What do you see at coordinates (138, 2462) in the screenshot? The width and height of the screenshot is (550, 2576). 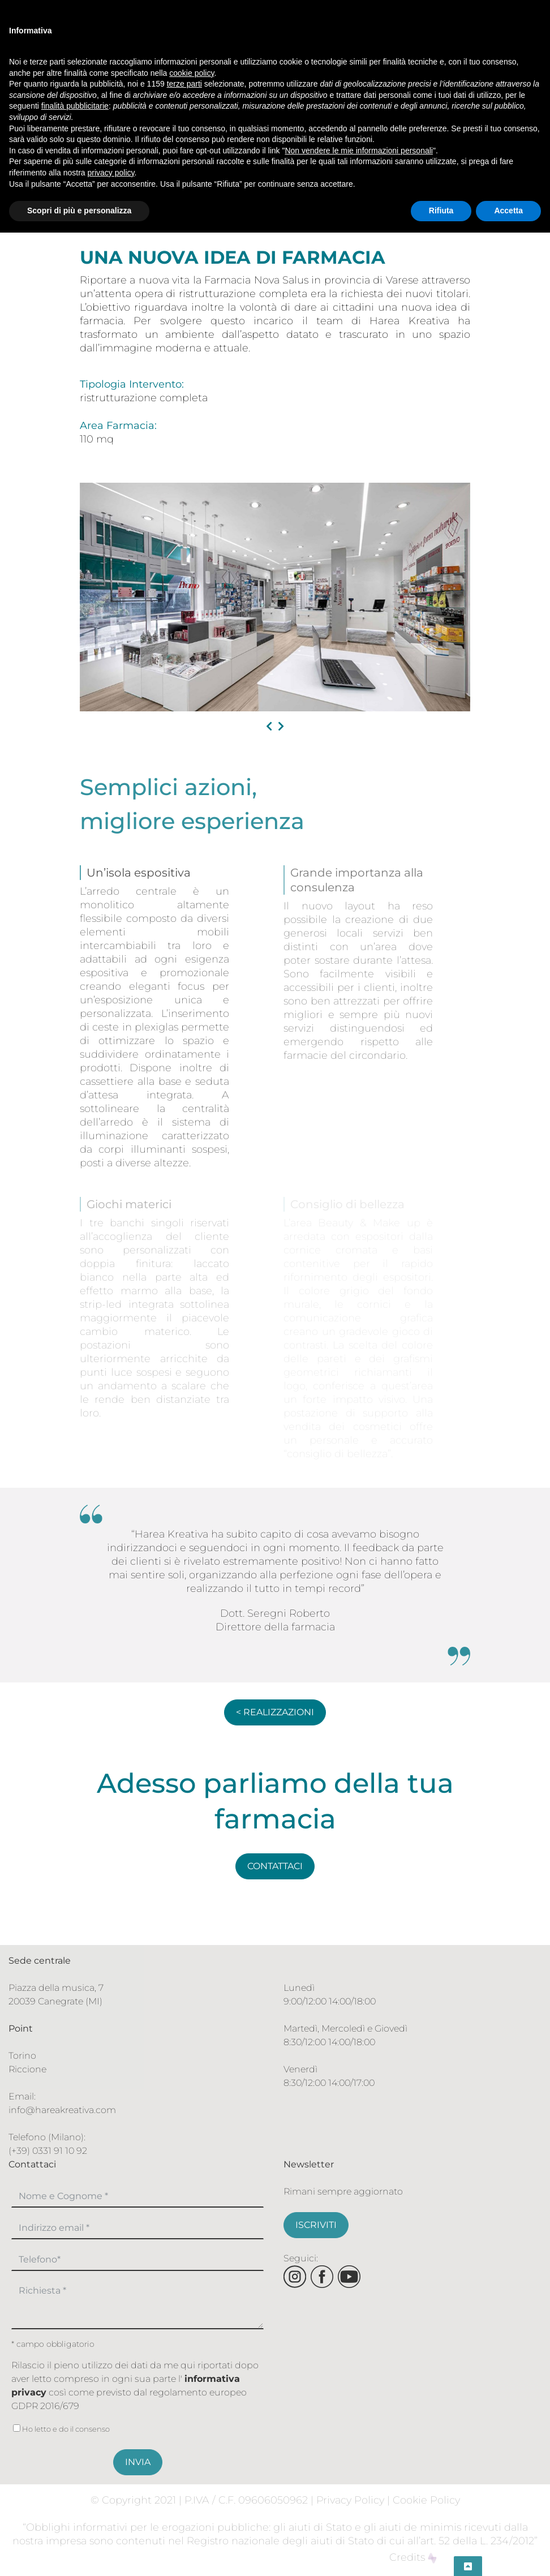 I see `INVIA` at bounding box center [138, 2462].